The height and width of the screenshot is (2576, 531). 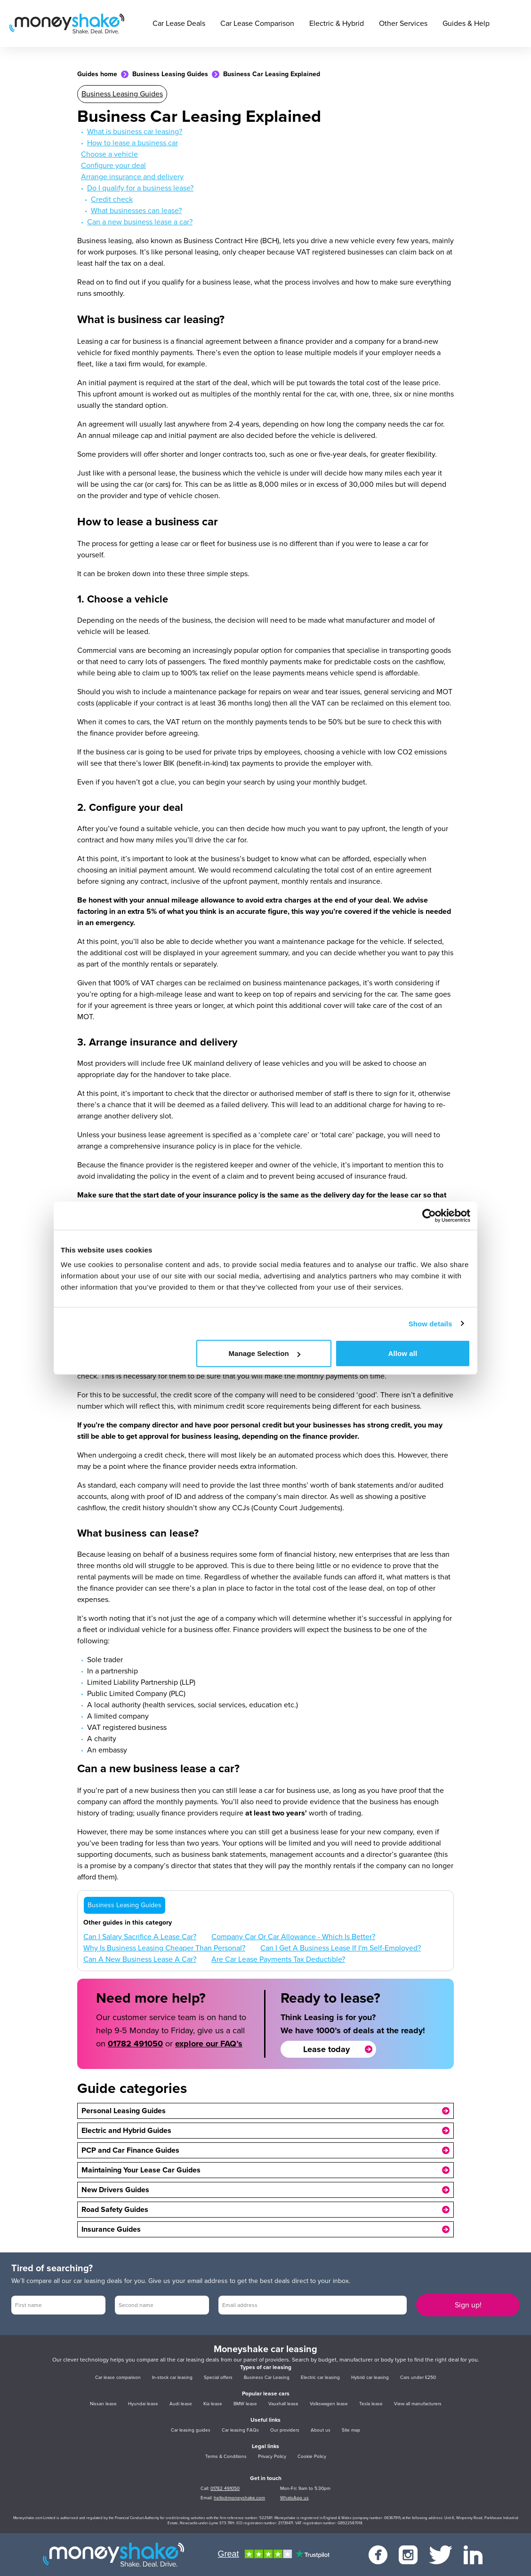 I want to click on Can A New Business Lease A Car?, so click(x=139, y=1959).